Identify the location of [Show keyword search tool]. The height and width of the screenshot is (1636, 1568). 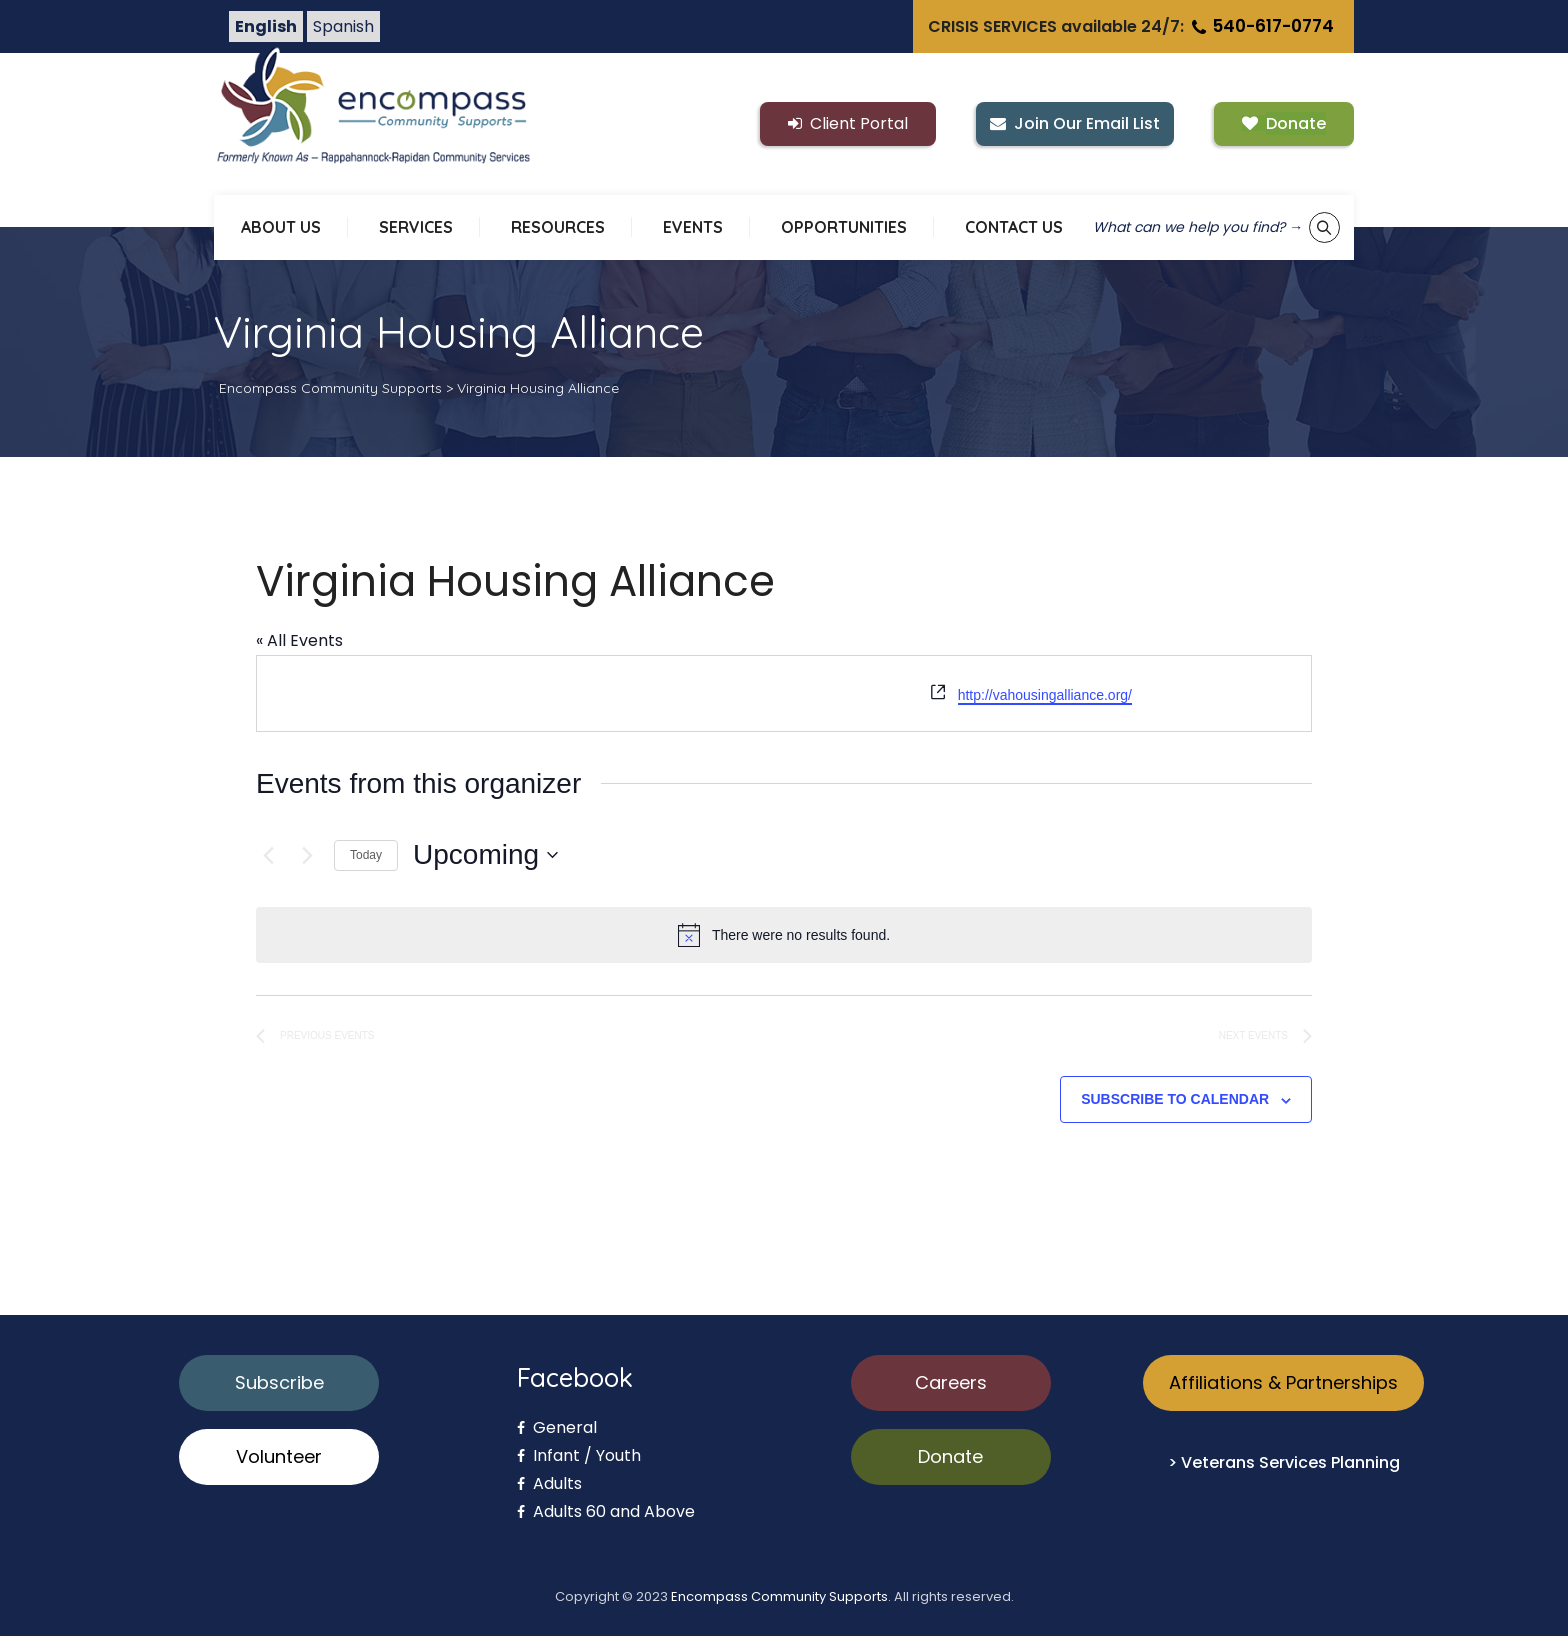
(1324, 227).